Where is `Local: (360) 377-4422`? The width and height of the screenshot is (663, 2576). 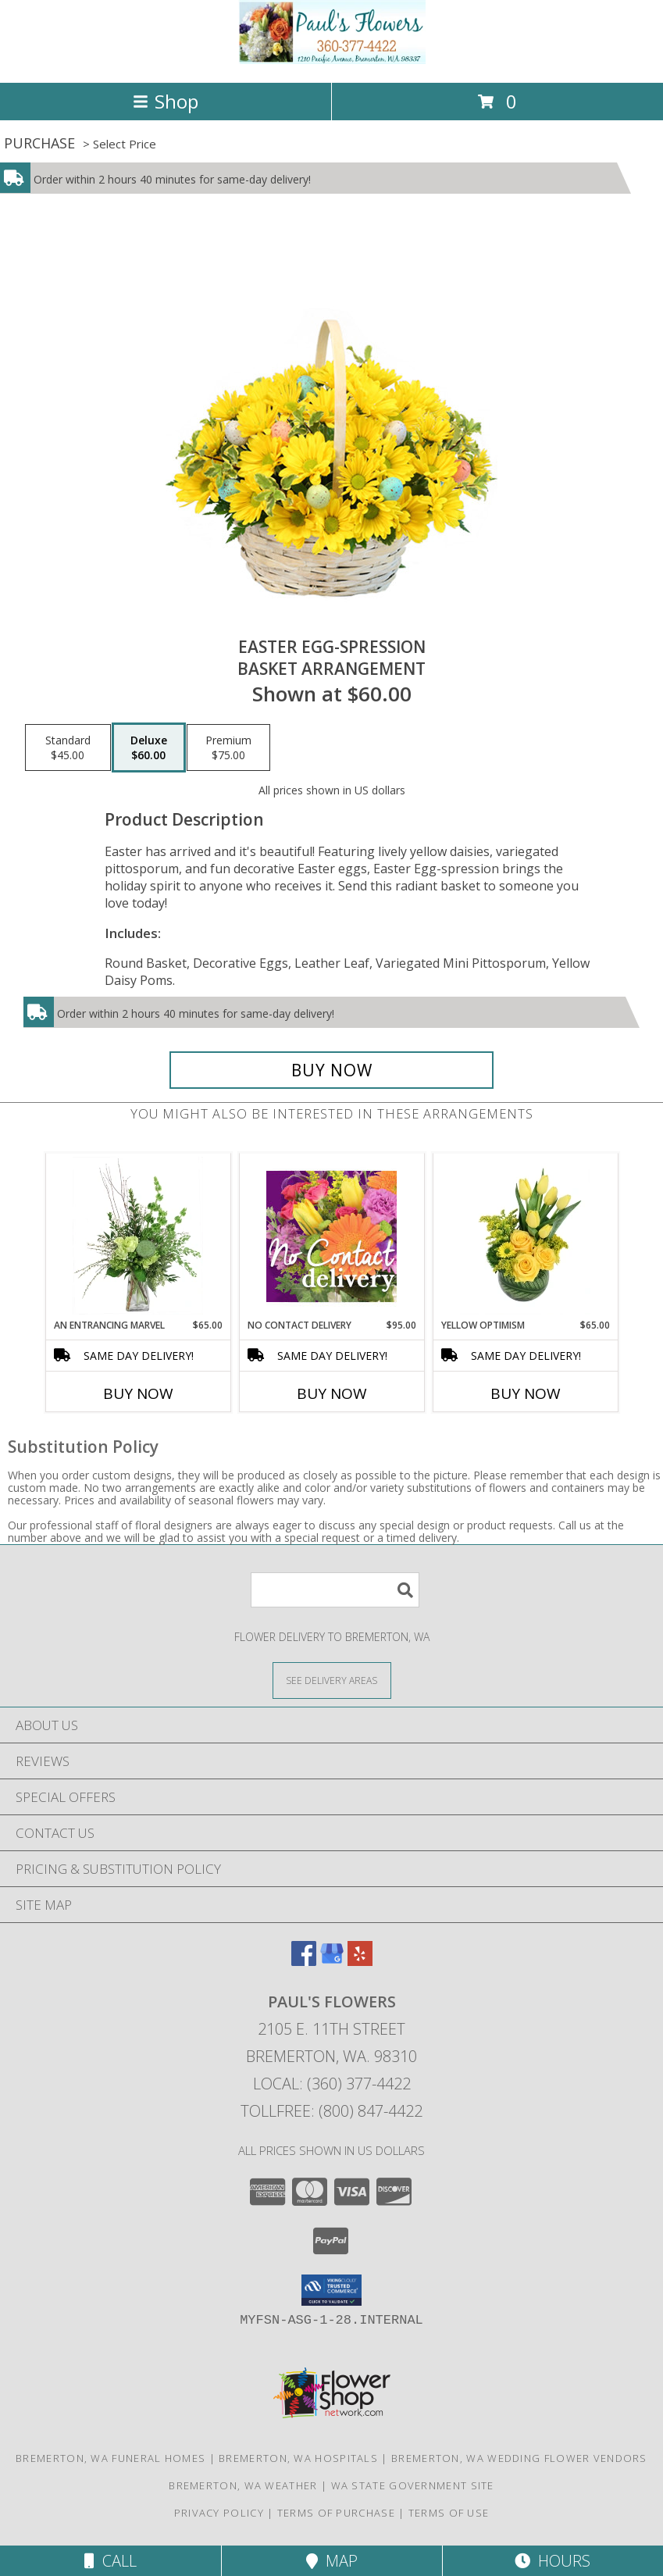 Local: (360) 377-4422 is located at coordinates (332, 2083).